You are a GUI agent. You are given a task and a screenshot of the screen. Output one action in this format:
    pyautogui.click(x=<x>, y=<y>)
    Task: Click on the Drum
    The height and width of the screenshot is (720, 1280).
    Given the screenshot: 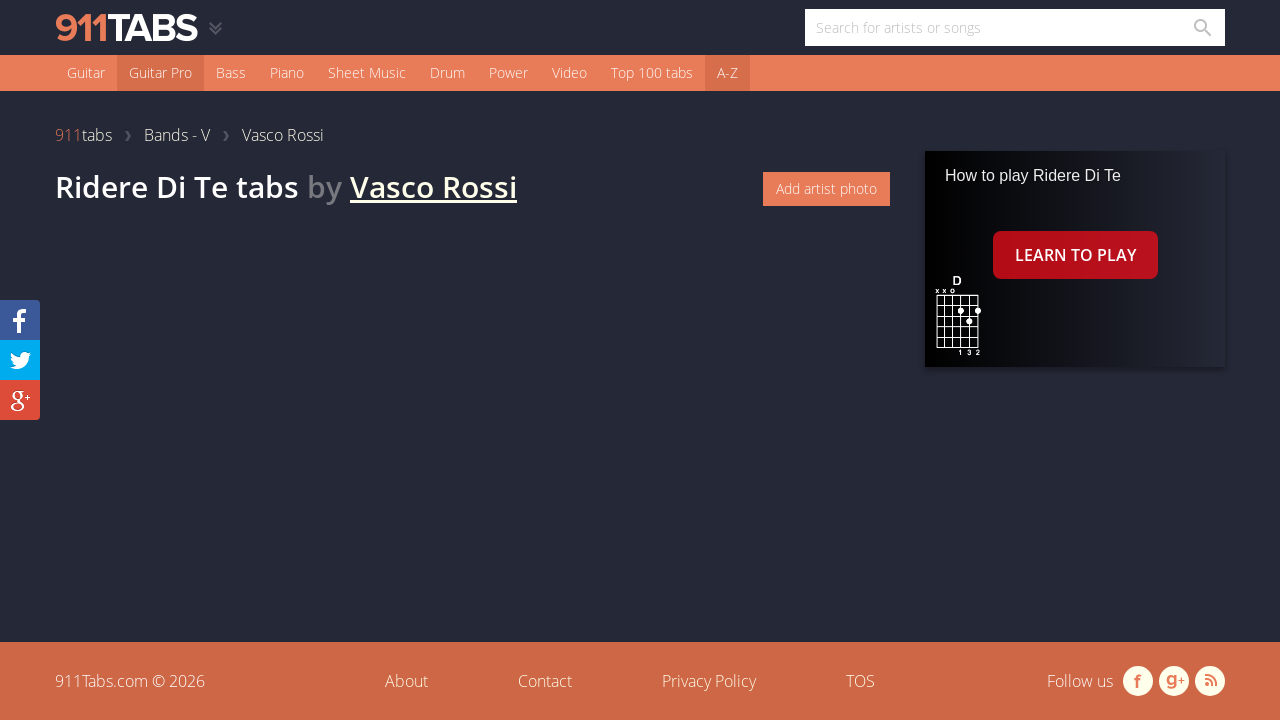 What is the action you would take?
    pyautogui.click(x=447, y=72)
    